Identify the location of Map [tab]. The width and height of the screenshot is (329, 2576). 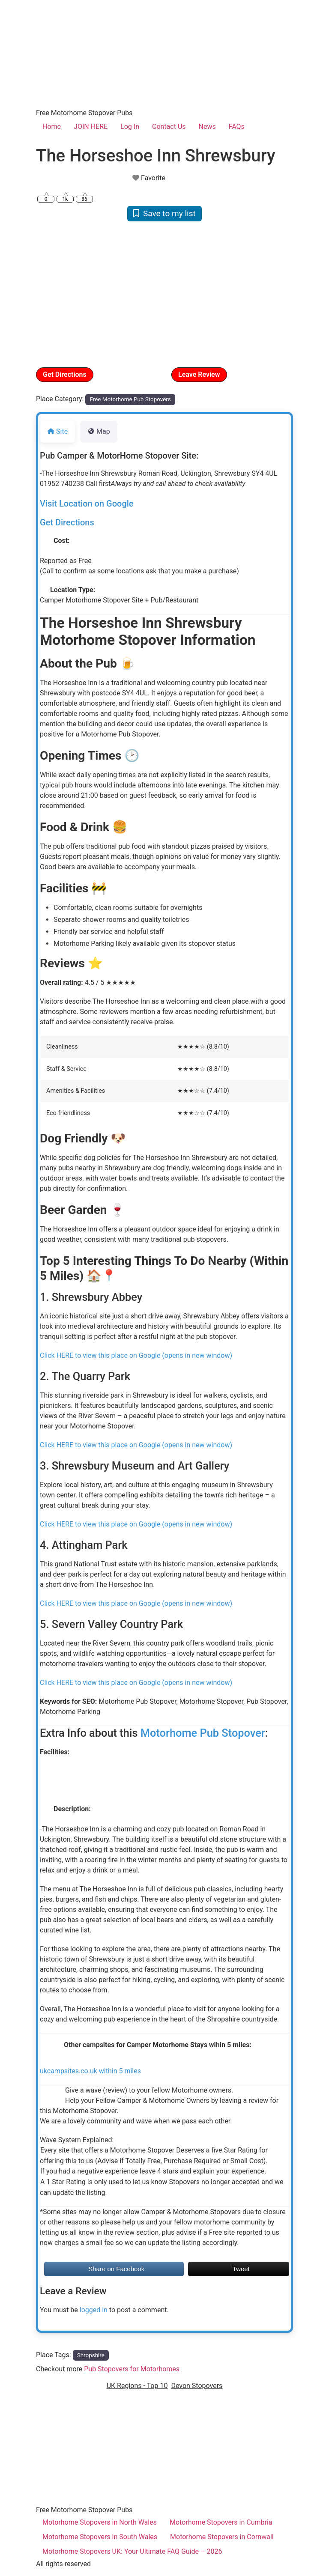
(98, 431).